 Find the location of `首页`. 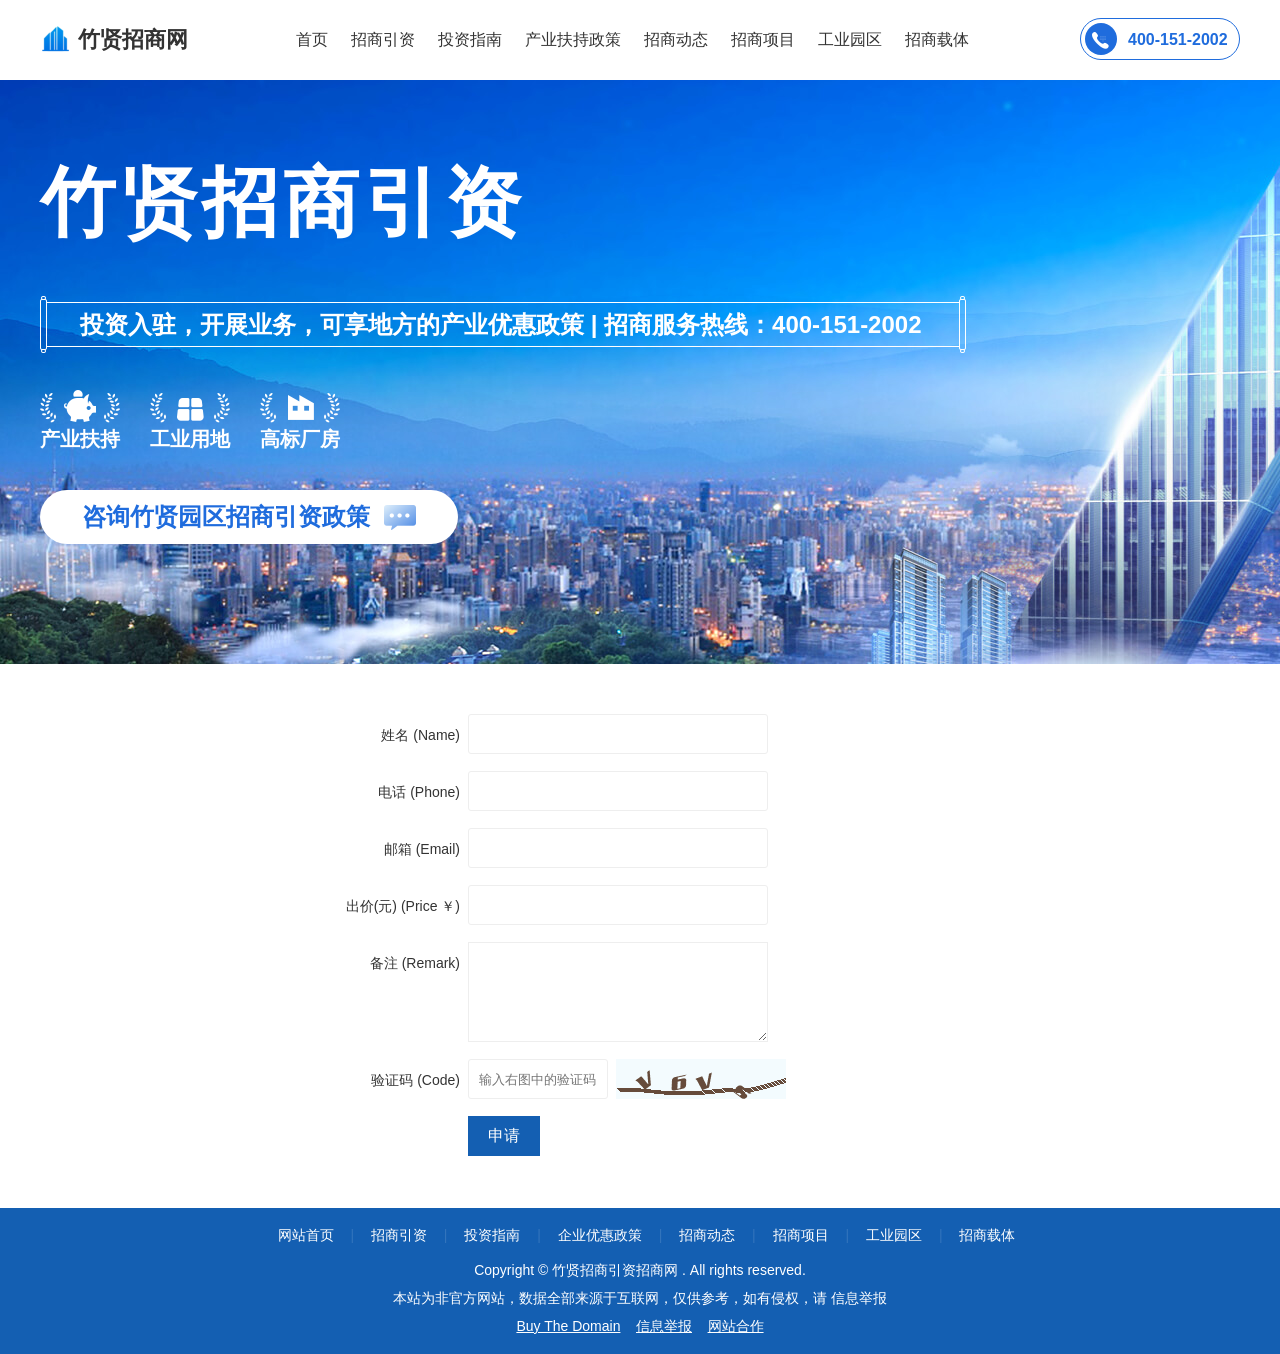

首页 is located at coordinates (312, 39).